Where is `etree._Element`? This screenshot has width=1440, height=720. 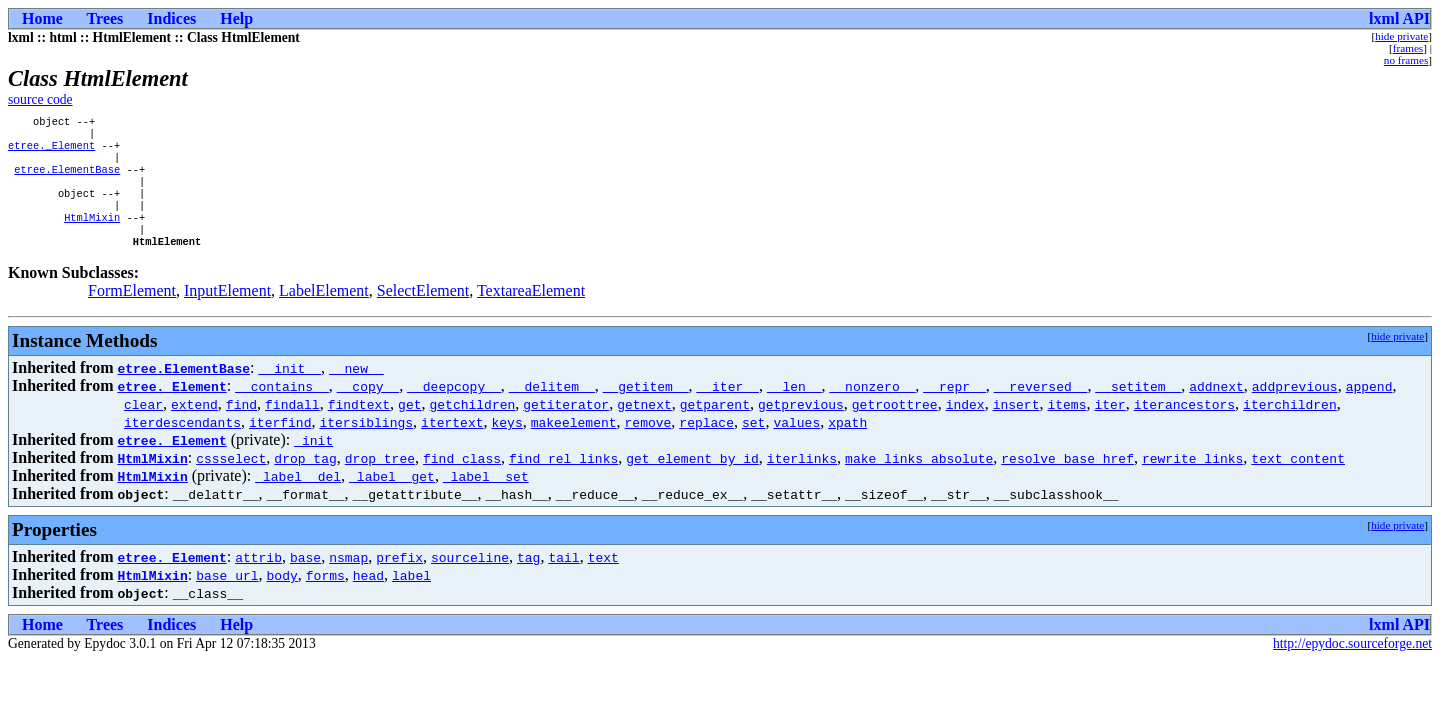 etree._Element is located at coordinates (51, 151).